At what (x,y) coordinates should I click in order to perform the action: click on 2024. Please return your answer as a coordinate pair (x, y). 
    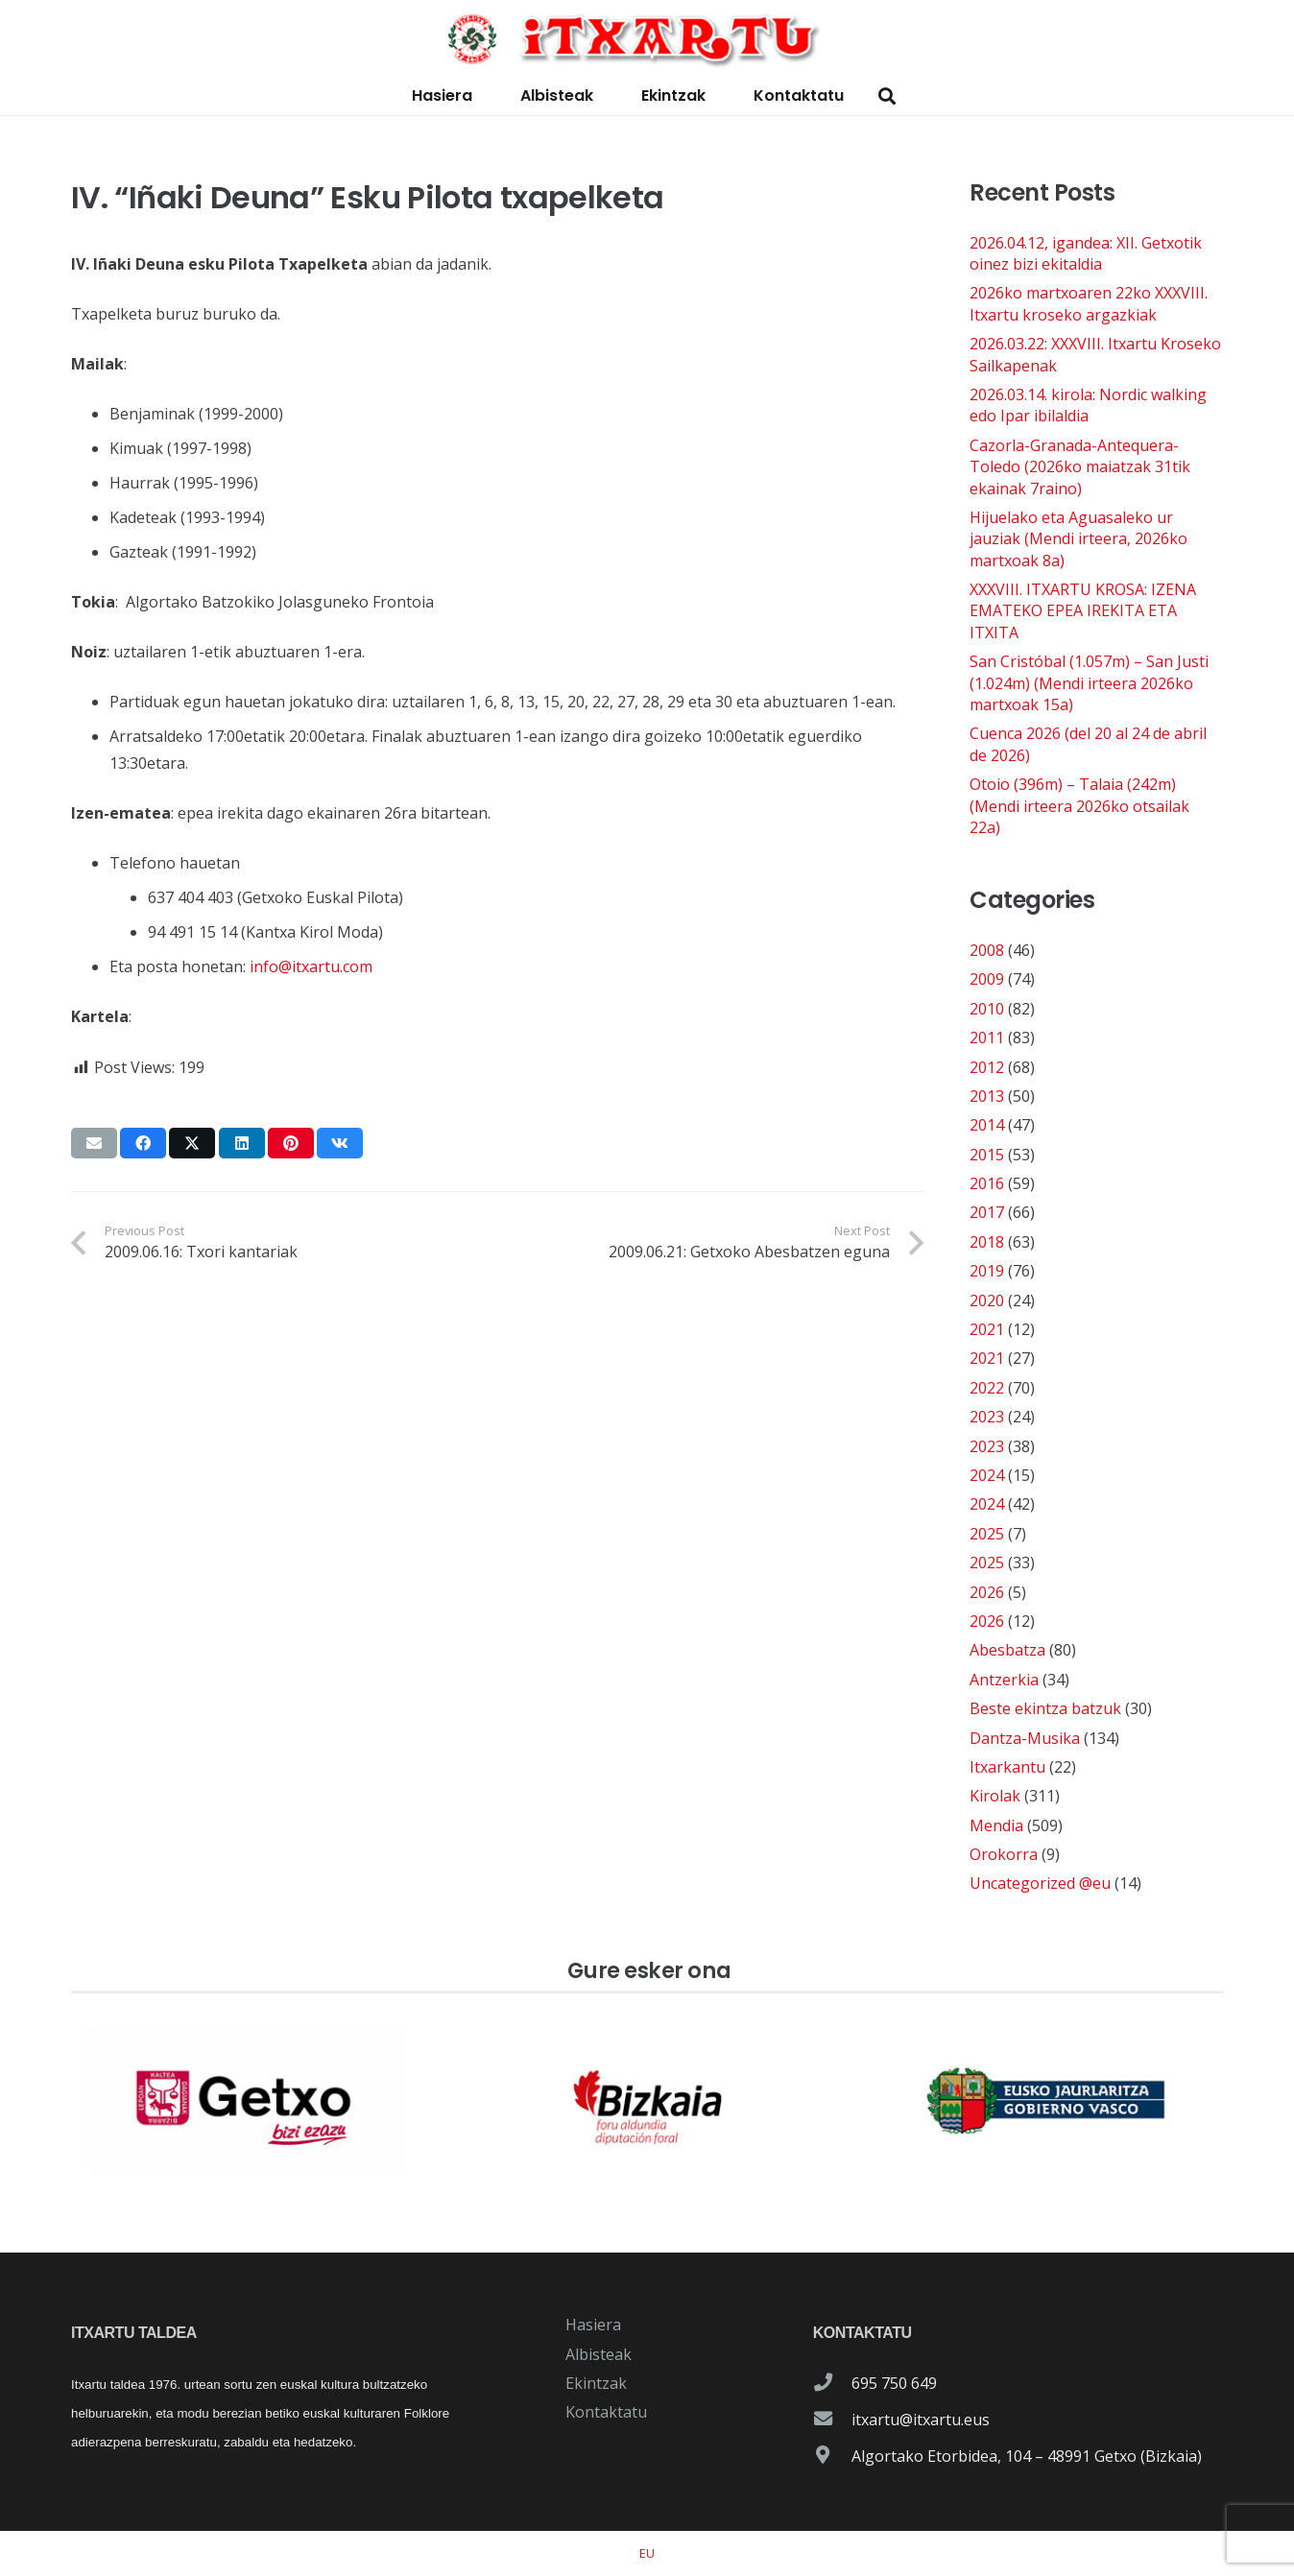
    Looking at the image, I should click on (987, 1475).